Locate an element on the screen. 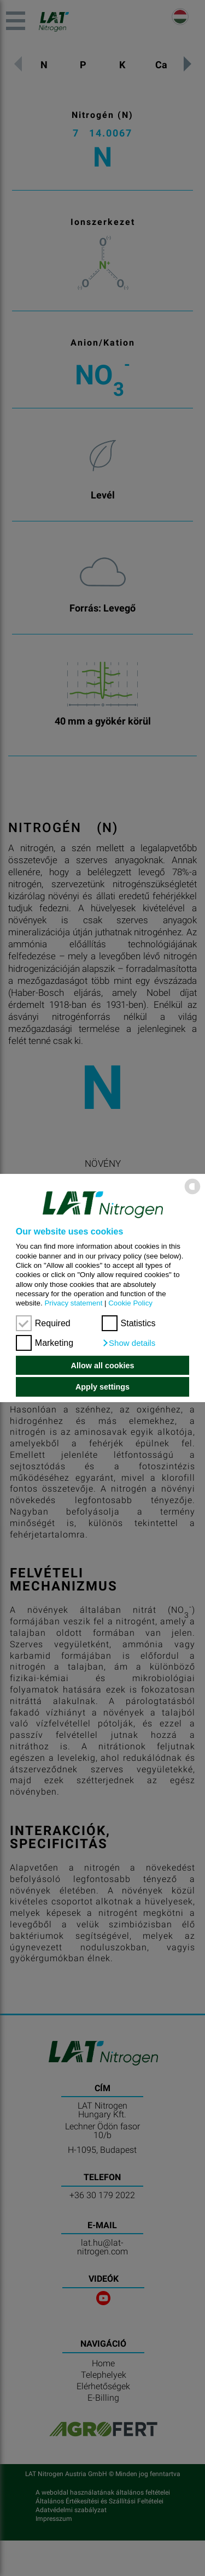 The height and width of the screenshot is (2576, 205). Allow all cookies [button] is located at coordinates (102, 1365).